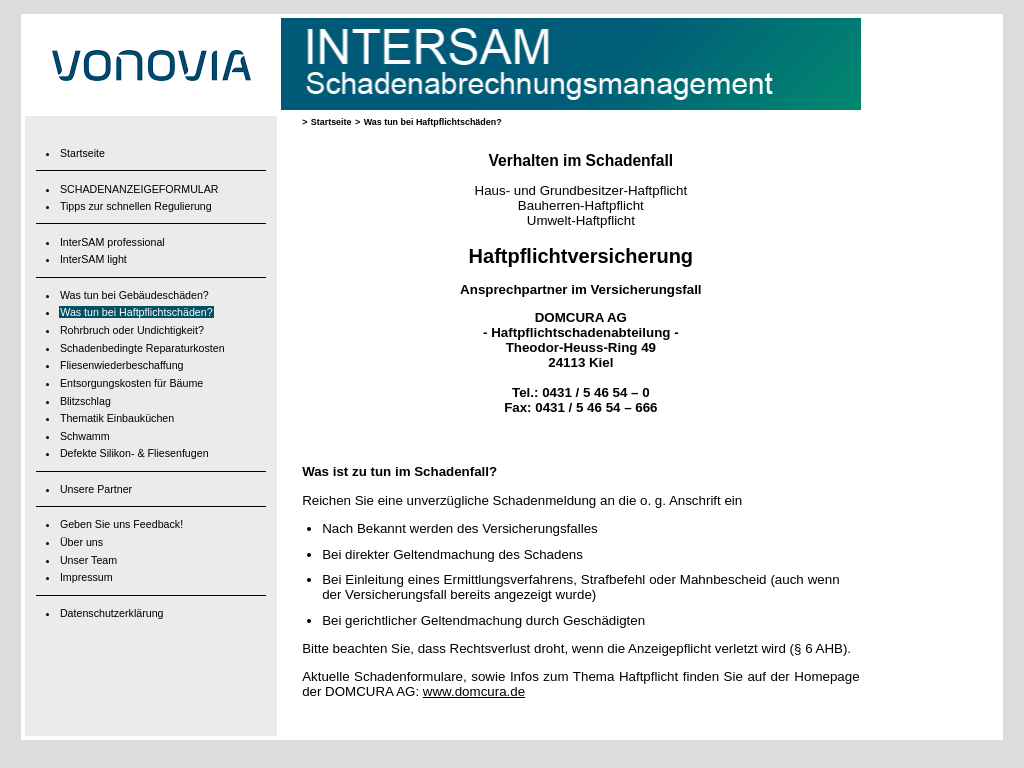  What do you see at coordinates (142, 348) in the screenshot?
I see `Schadenbedingte Reparaturkosten` at bounding box center [142, 348].